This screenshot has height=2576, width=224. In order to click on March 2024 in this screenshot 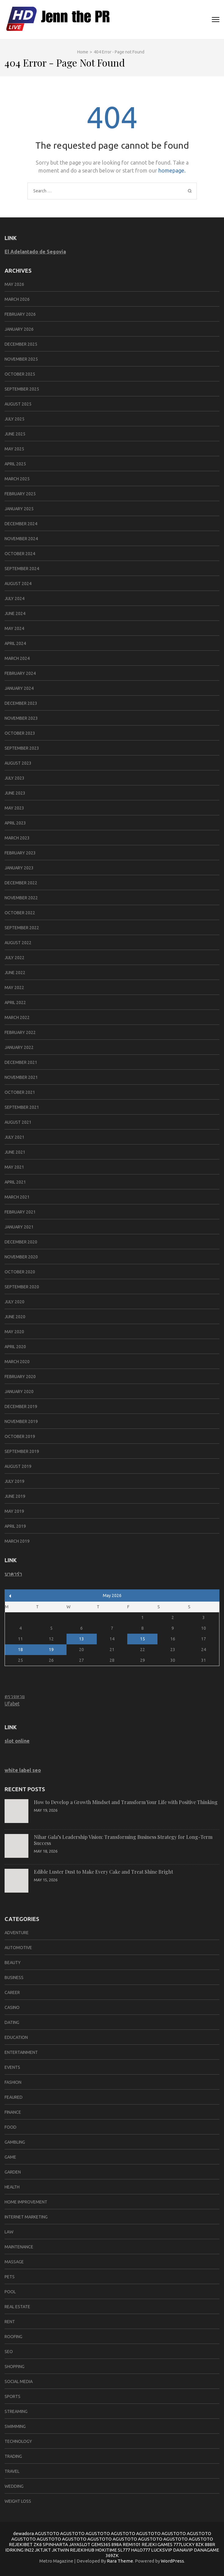, I will do `click(17, 658)`.